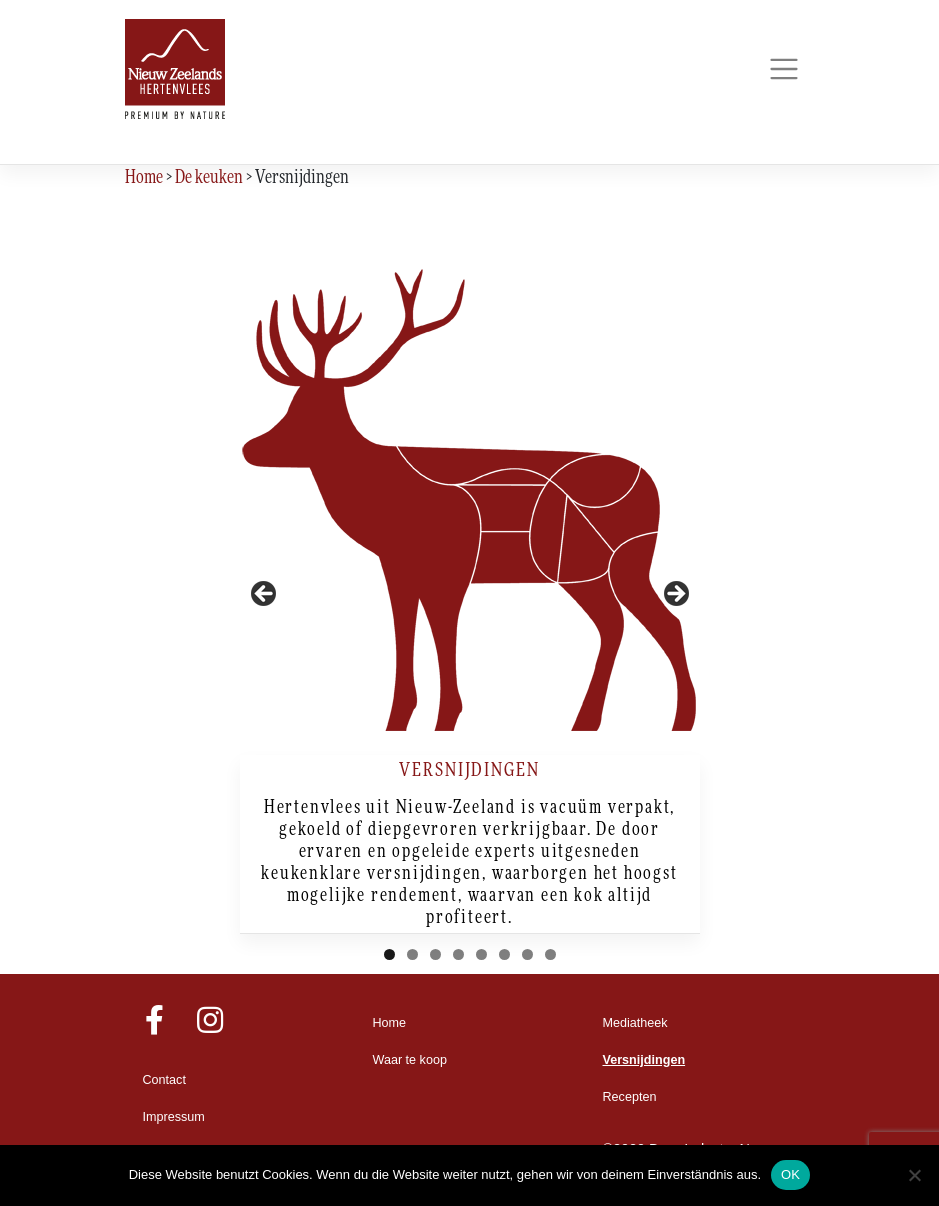  What do you see at coordinates (784, 69) in the screenshot?
I see `[Toggle navigation]` at bounding box center [784, 69].